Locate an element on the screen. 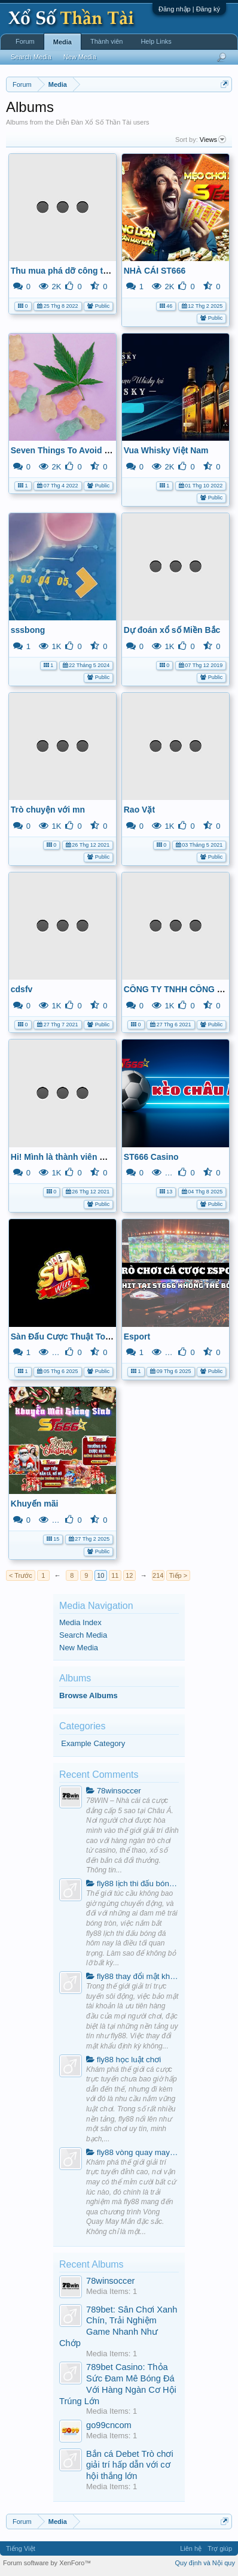 The width and height of the screenshot is (238, 2576). fly88 vòng quay may mắn is located at coordinates (132, 2152).